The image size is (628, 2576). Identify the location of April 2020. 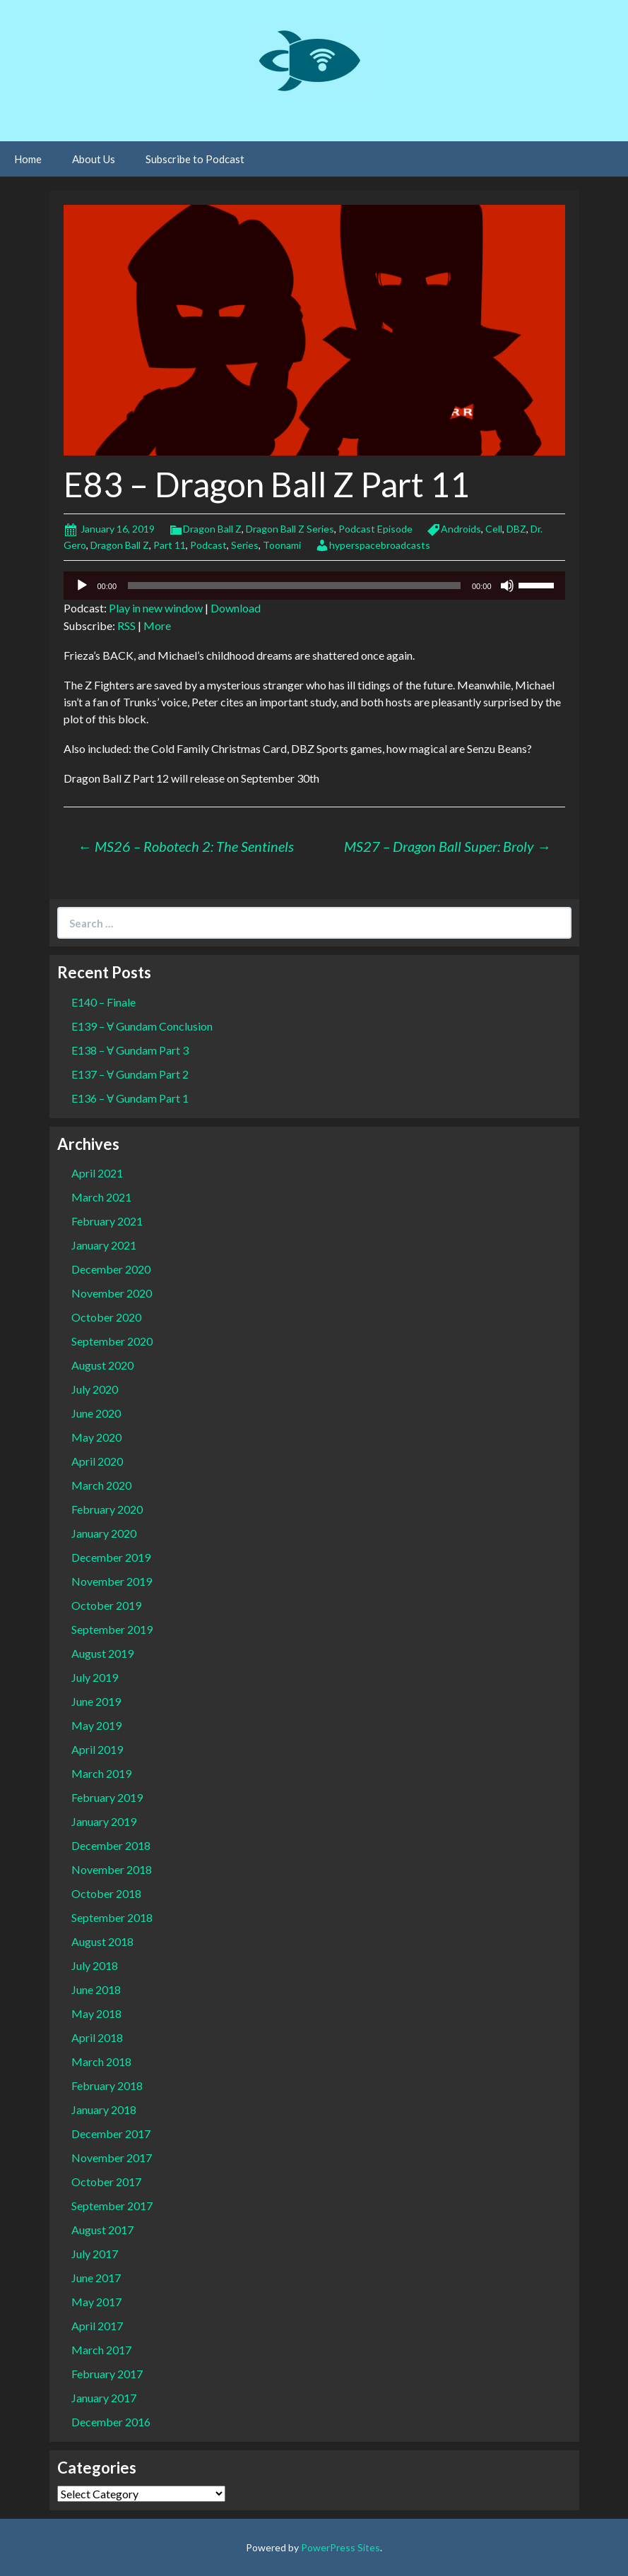
(97, 1461).